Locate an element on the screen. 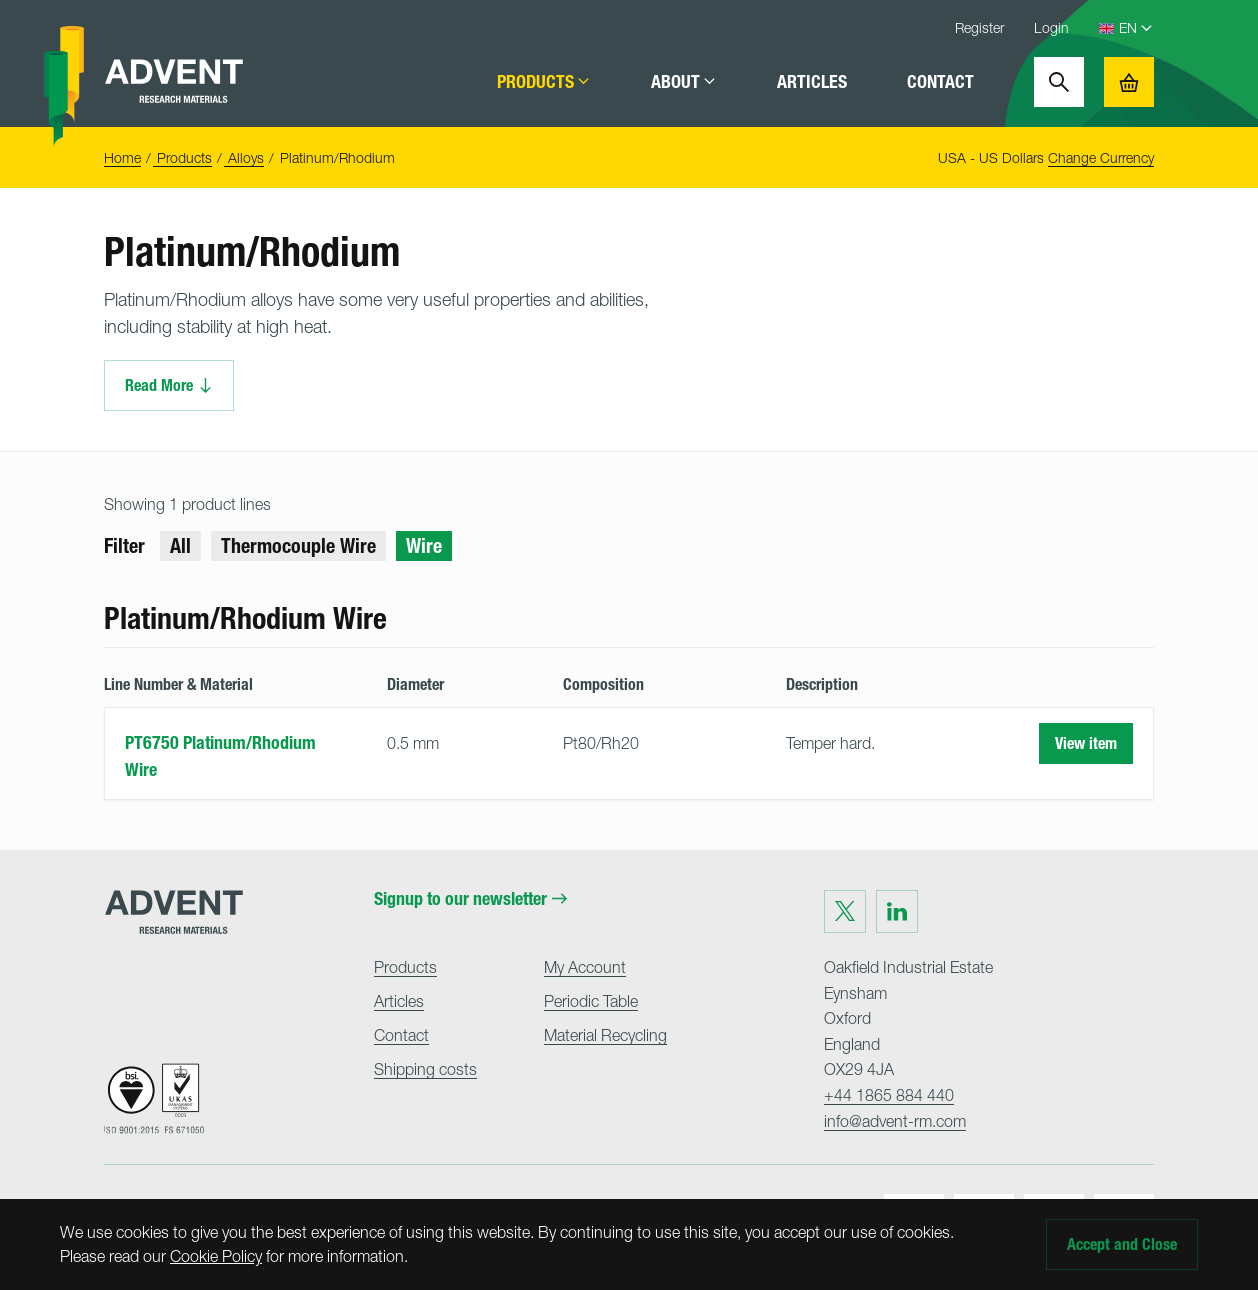  View item is located at coordinates (1086, 743).